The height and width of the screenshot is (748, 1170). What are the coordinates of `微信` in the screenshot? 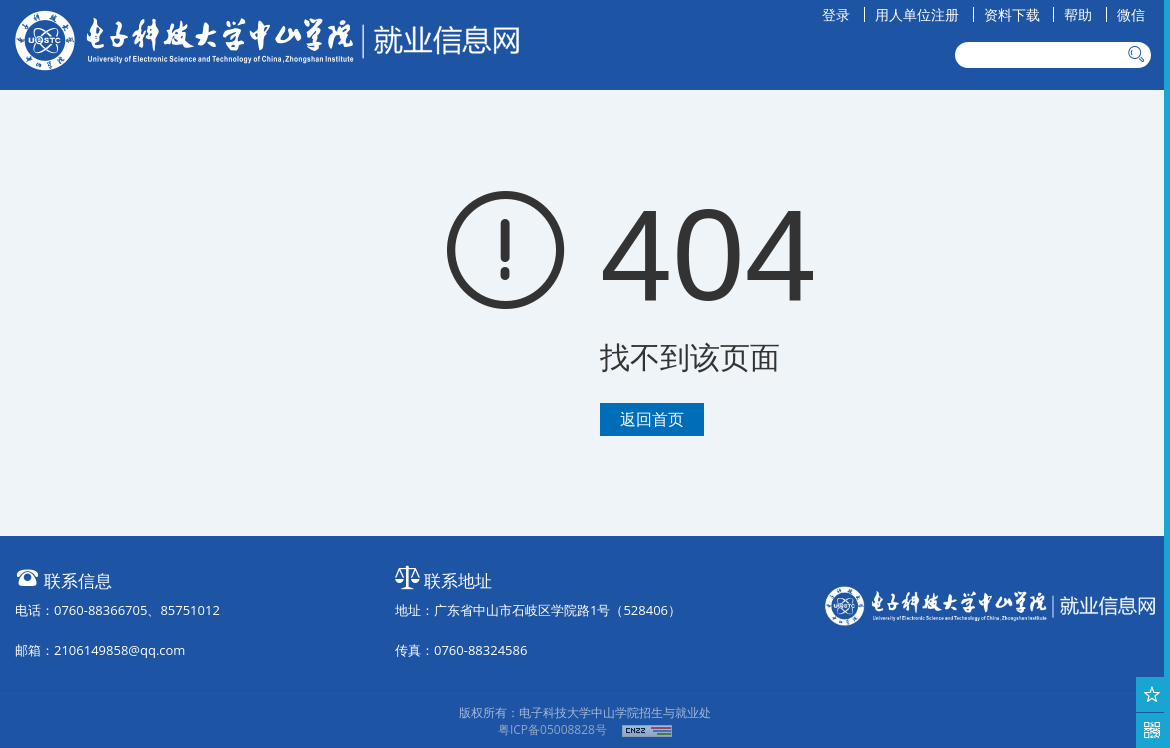 It's located at (1131, 14).